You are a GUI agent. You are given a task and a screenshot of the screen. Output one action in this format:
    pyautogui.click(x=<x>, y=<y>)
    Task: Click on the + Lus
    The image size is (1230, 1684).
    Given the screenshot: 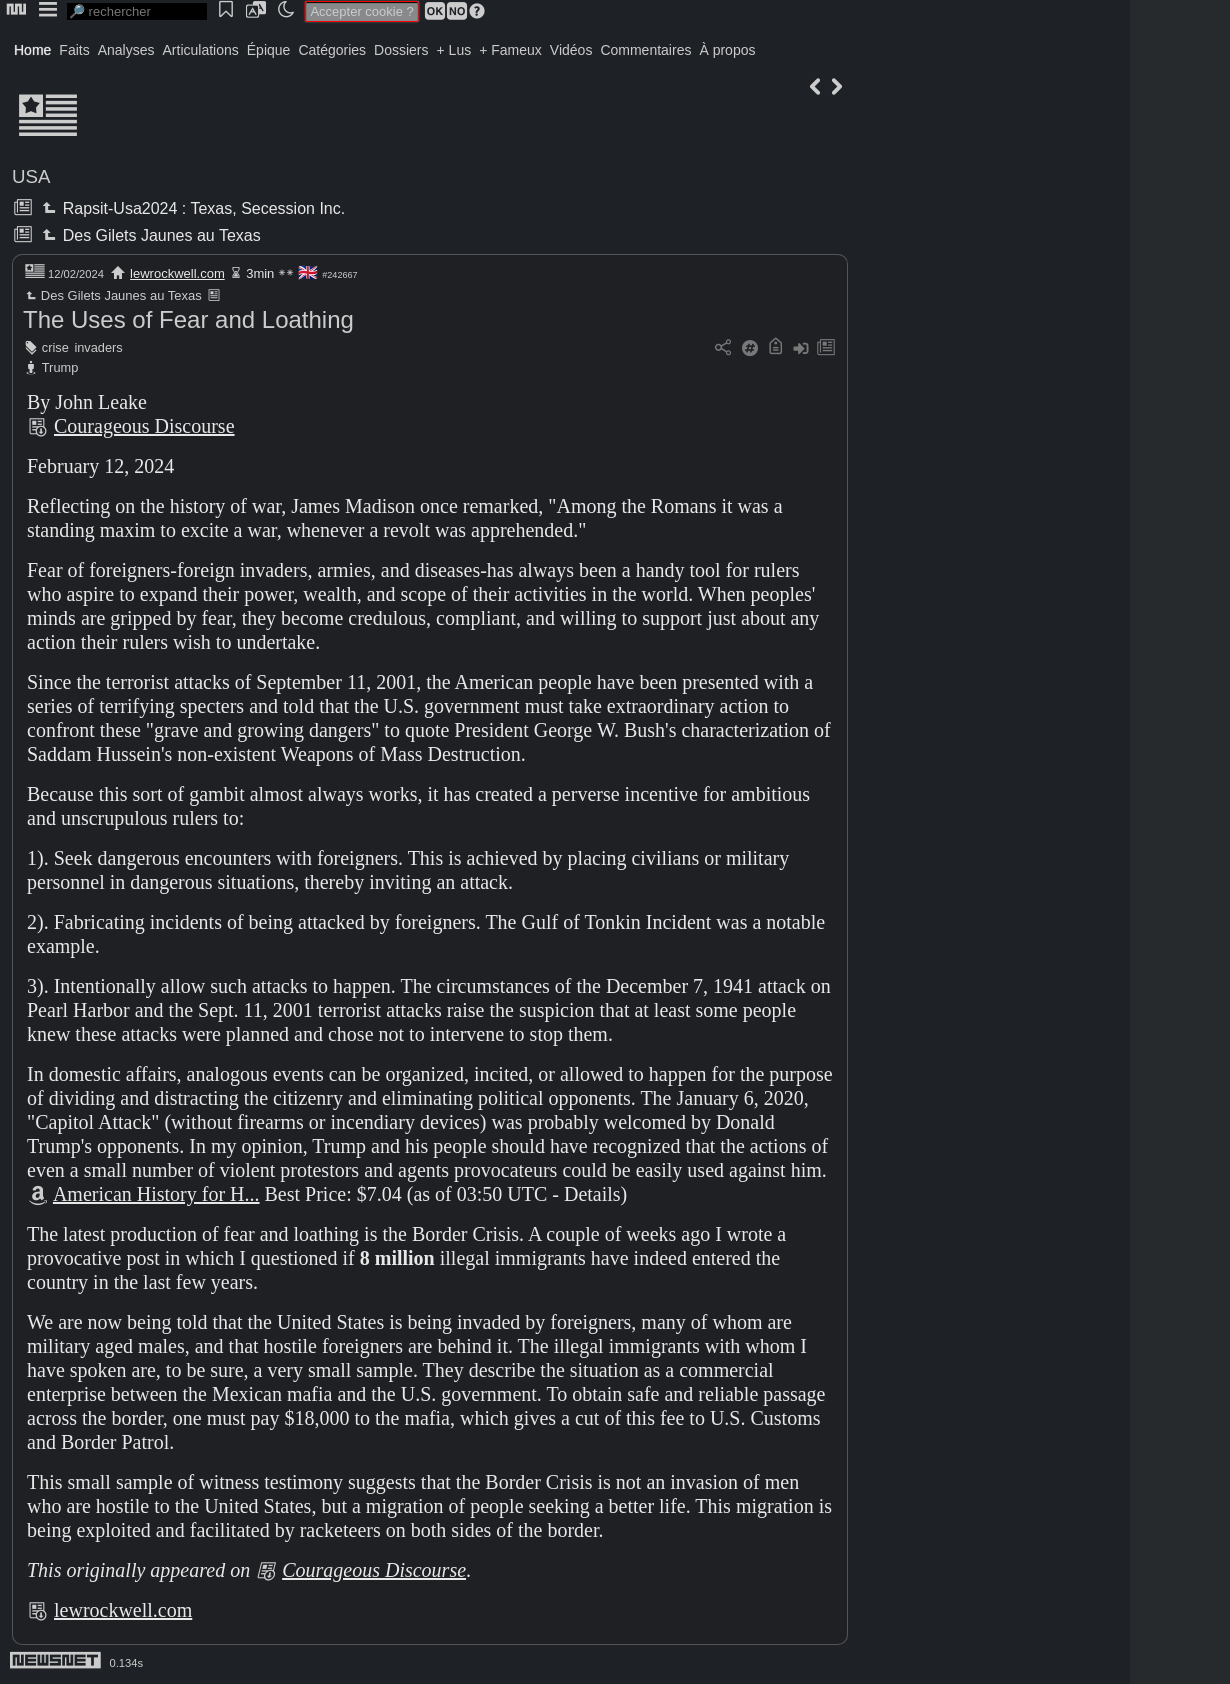 What is the action you would take?
    pyautogui.click(x=454, y=50)
    